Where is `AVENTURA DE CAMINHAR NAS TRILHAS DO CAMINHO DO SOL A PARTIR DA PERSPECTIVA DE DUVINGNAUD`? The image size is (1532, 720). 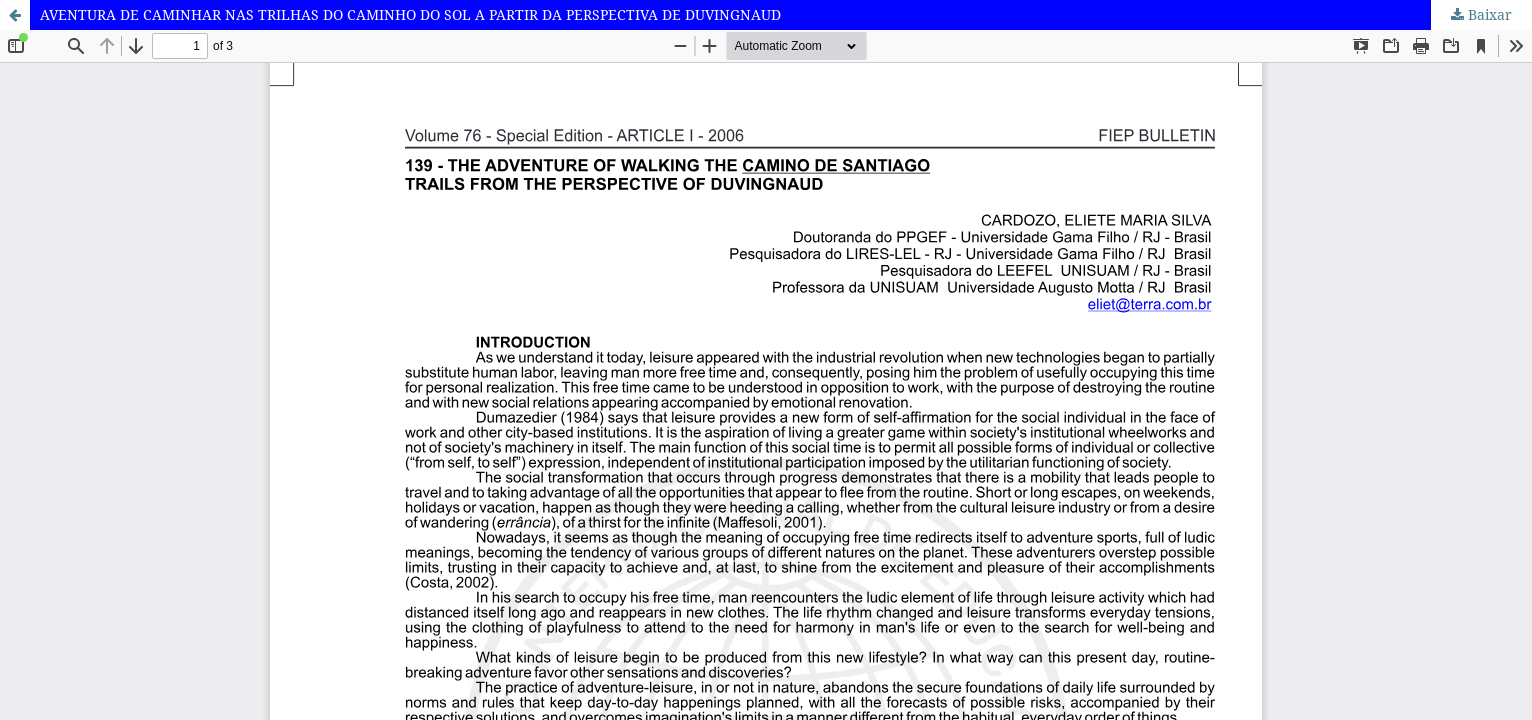 AVENTURA DE CAMINHAR NAS TRILHAS DO CAMINHO DO SOL A PARTIR DA PERSPECTIVA DE DUVINGNAUD is located at coordinates (410, 14).